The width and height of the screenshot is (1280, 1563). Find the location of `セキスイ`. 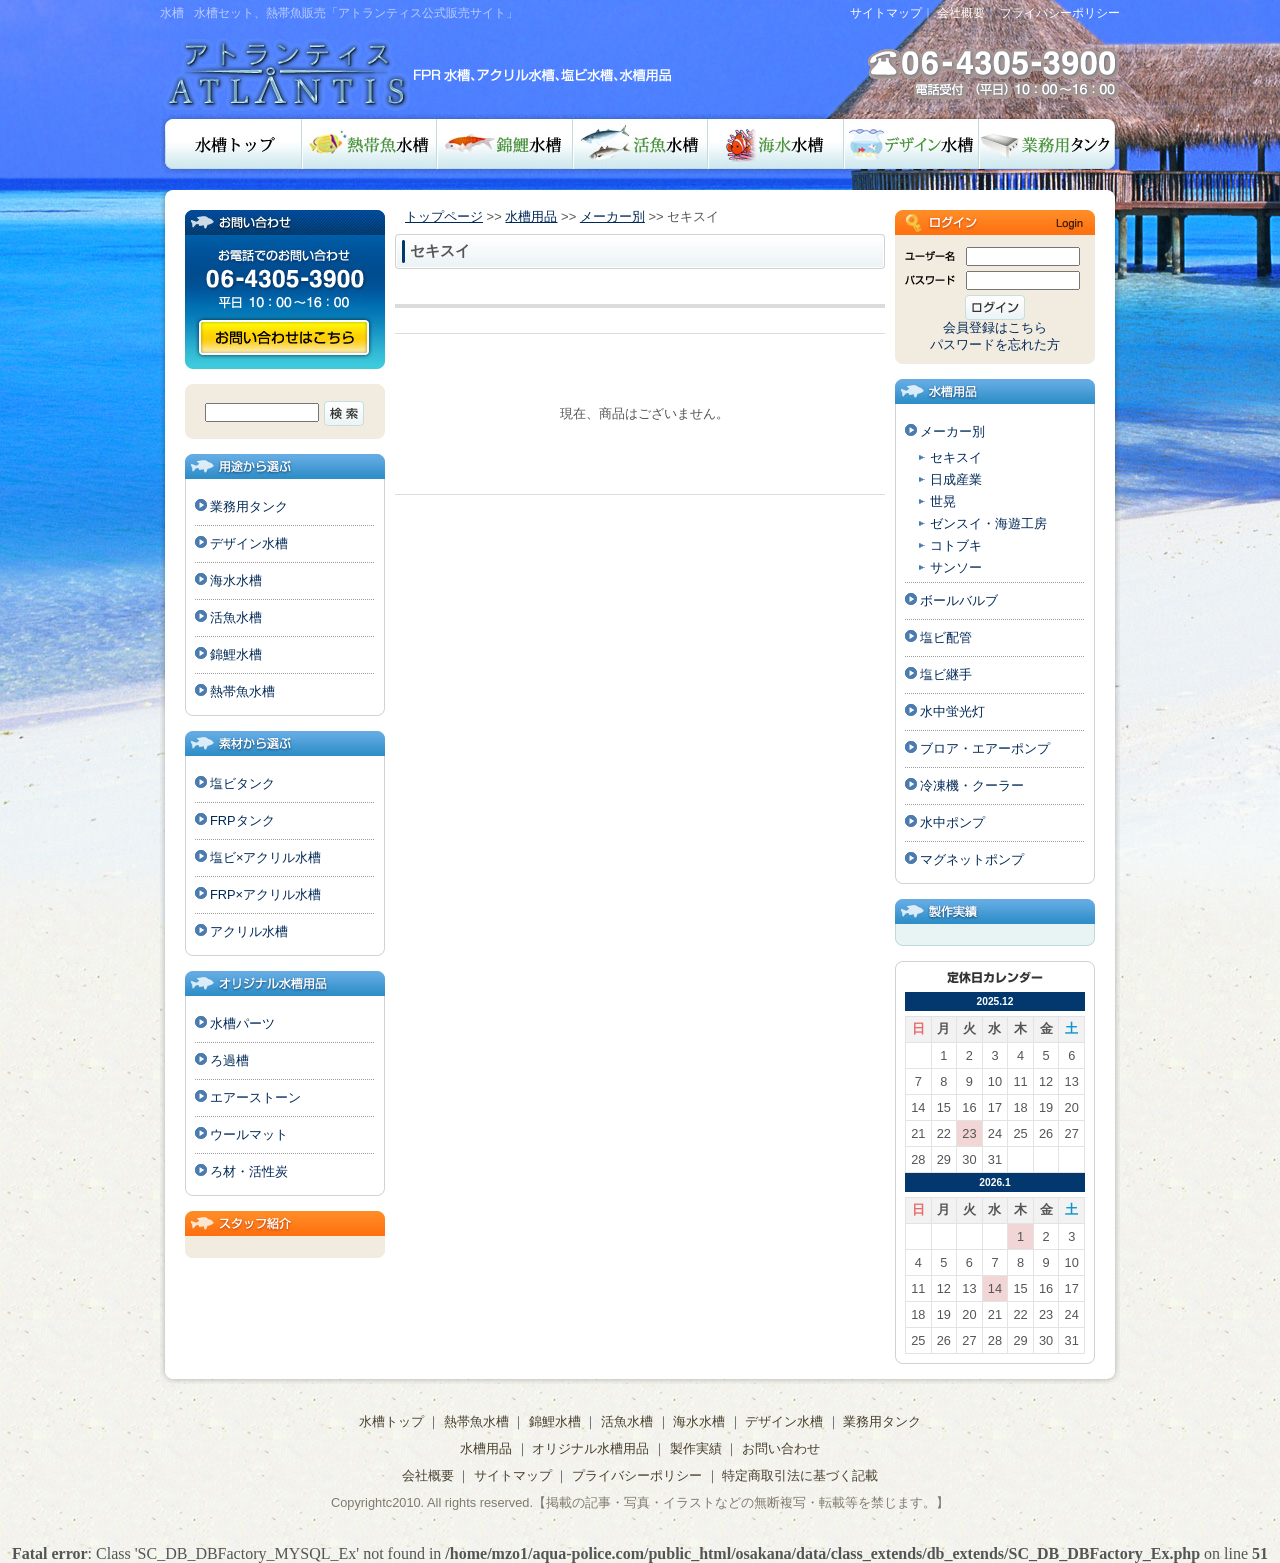

セキスイ is located at coordinates (956, 457).